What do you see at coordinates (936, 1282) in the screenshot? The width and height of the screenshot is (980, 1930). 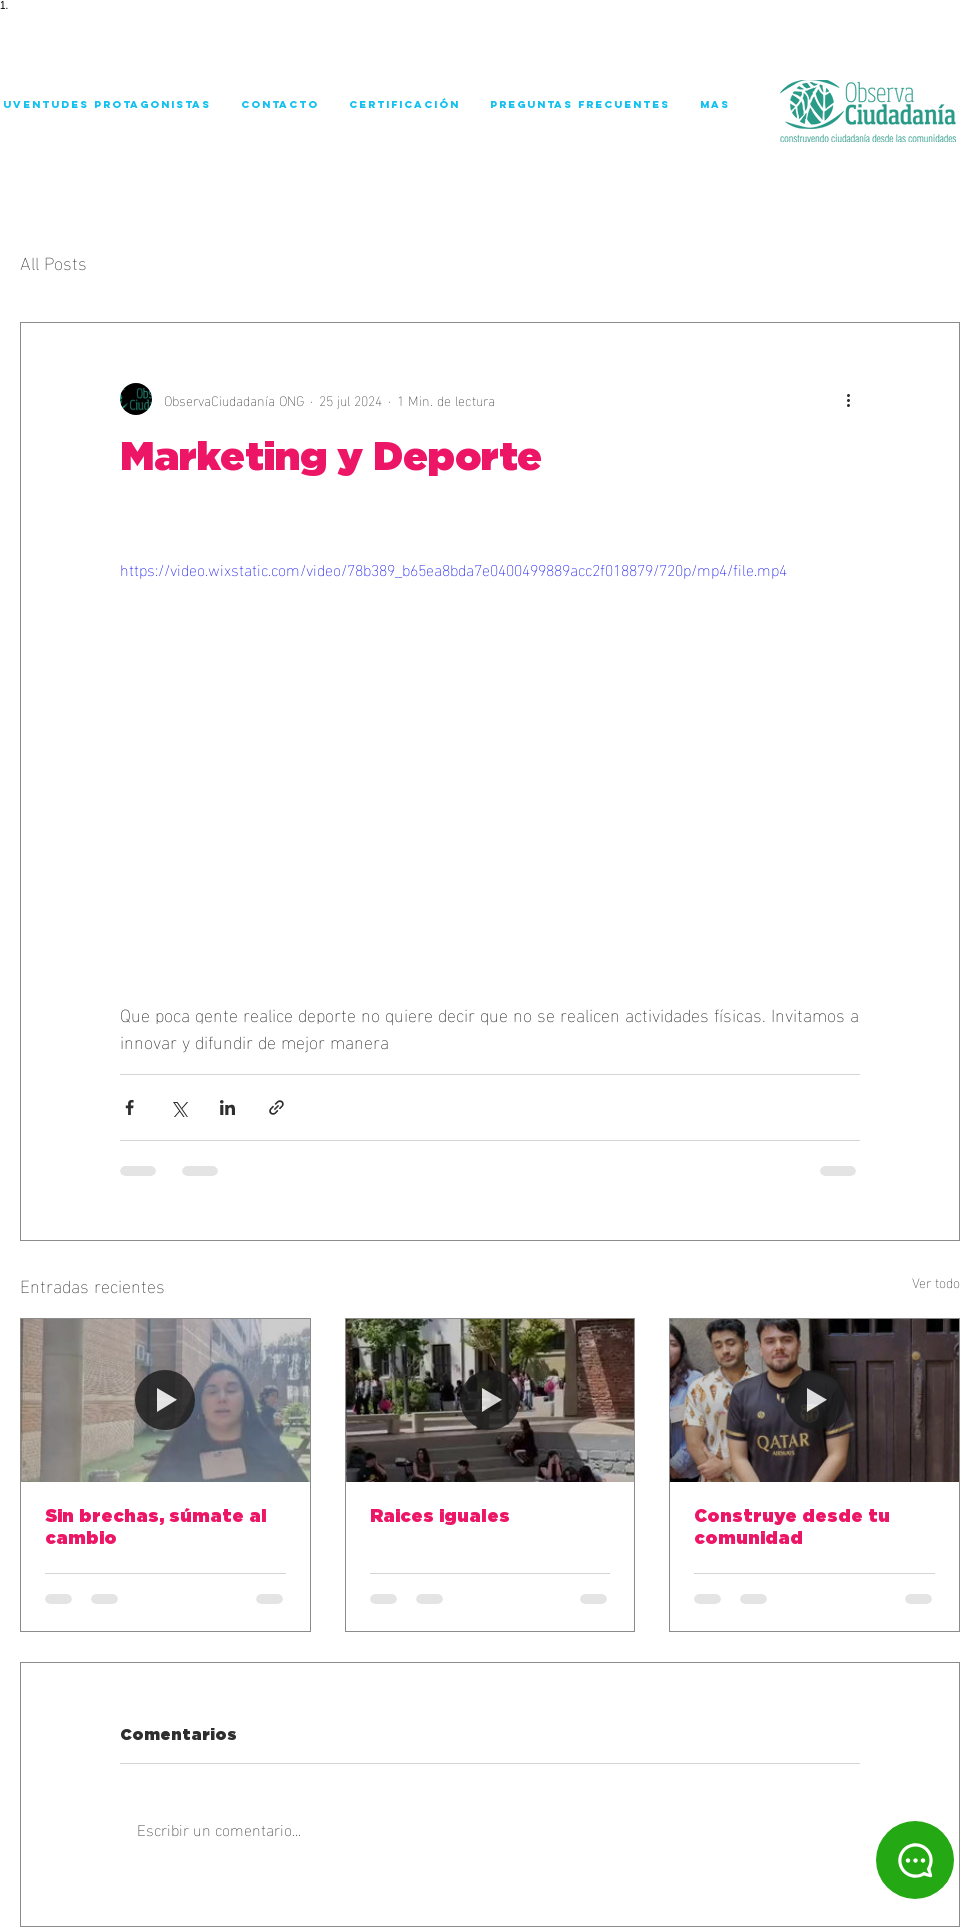 I see `Ver todo` at bounding box center [936, 1282].